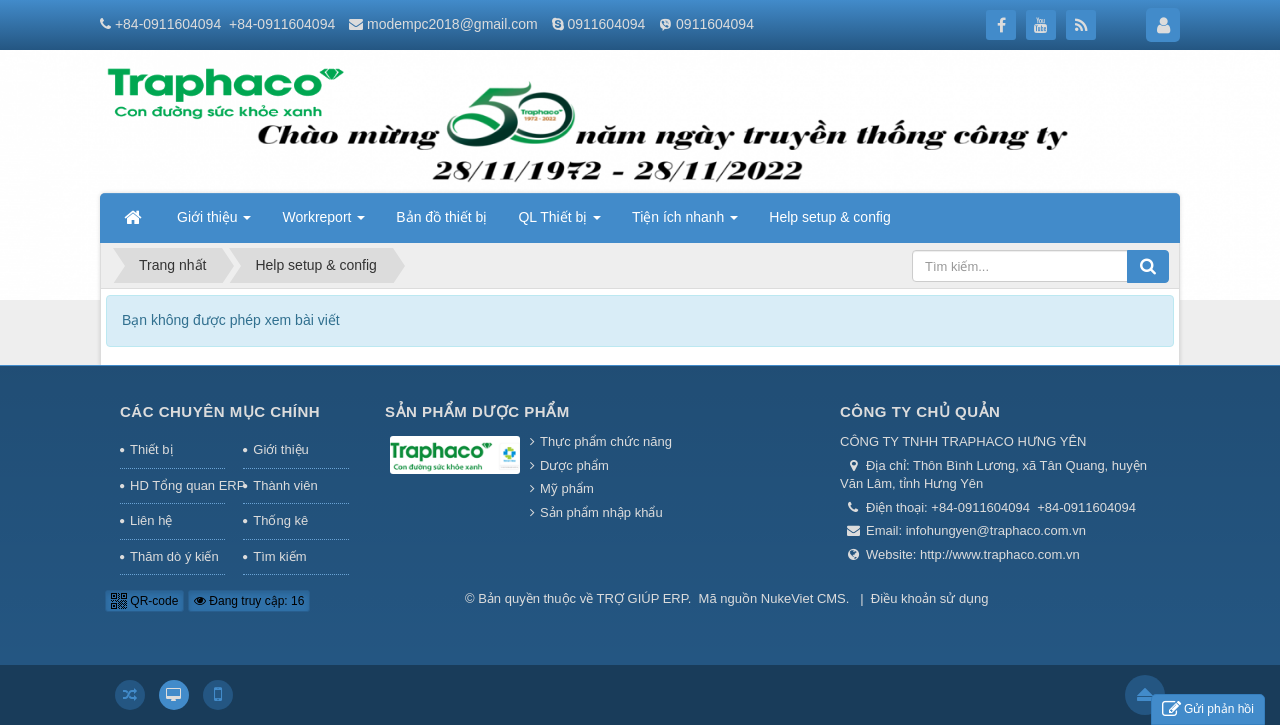 This screenshot has width=1280, height=725. What do you see at coordinates (559, 223) in the screenshot?
I see `QL Thiết bị [button]` at bounding box center [559, 223].